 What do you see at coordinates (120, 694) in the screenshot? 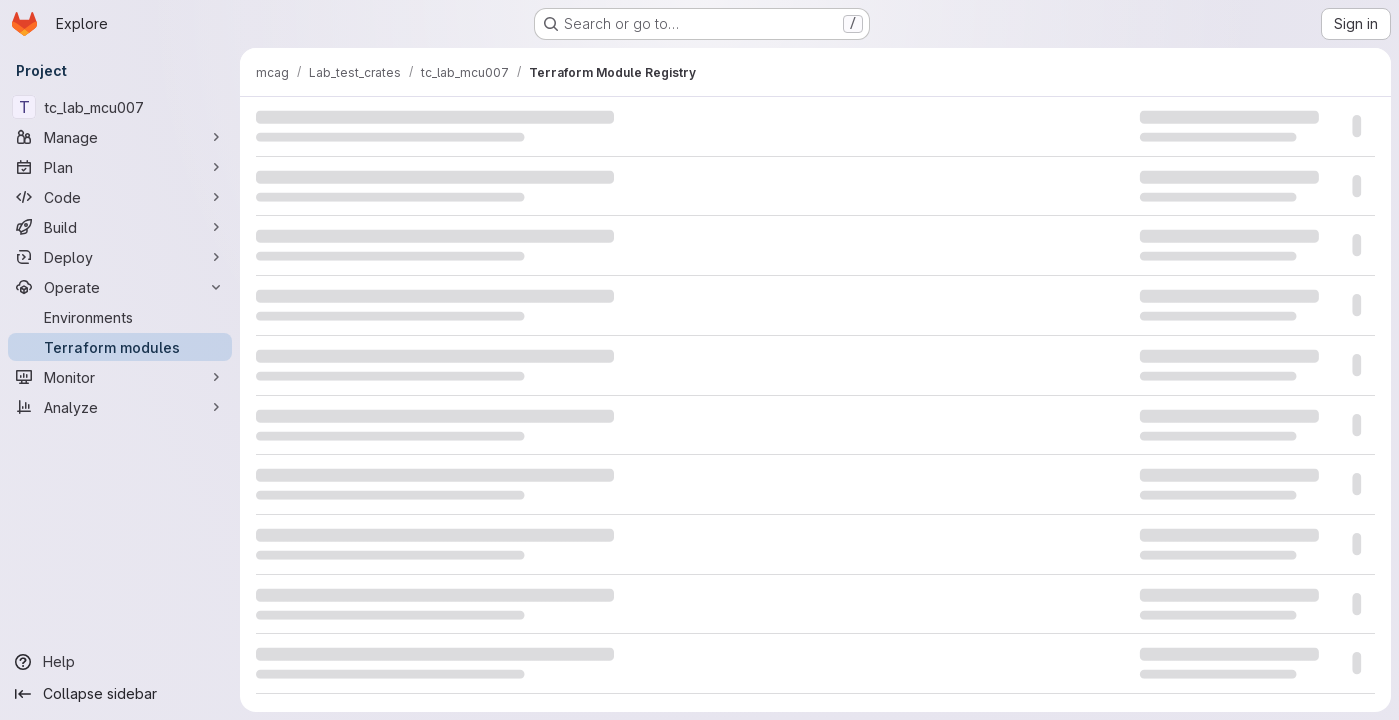
I see `[Collapse sidebar]` at bounding box center [120, 694].